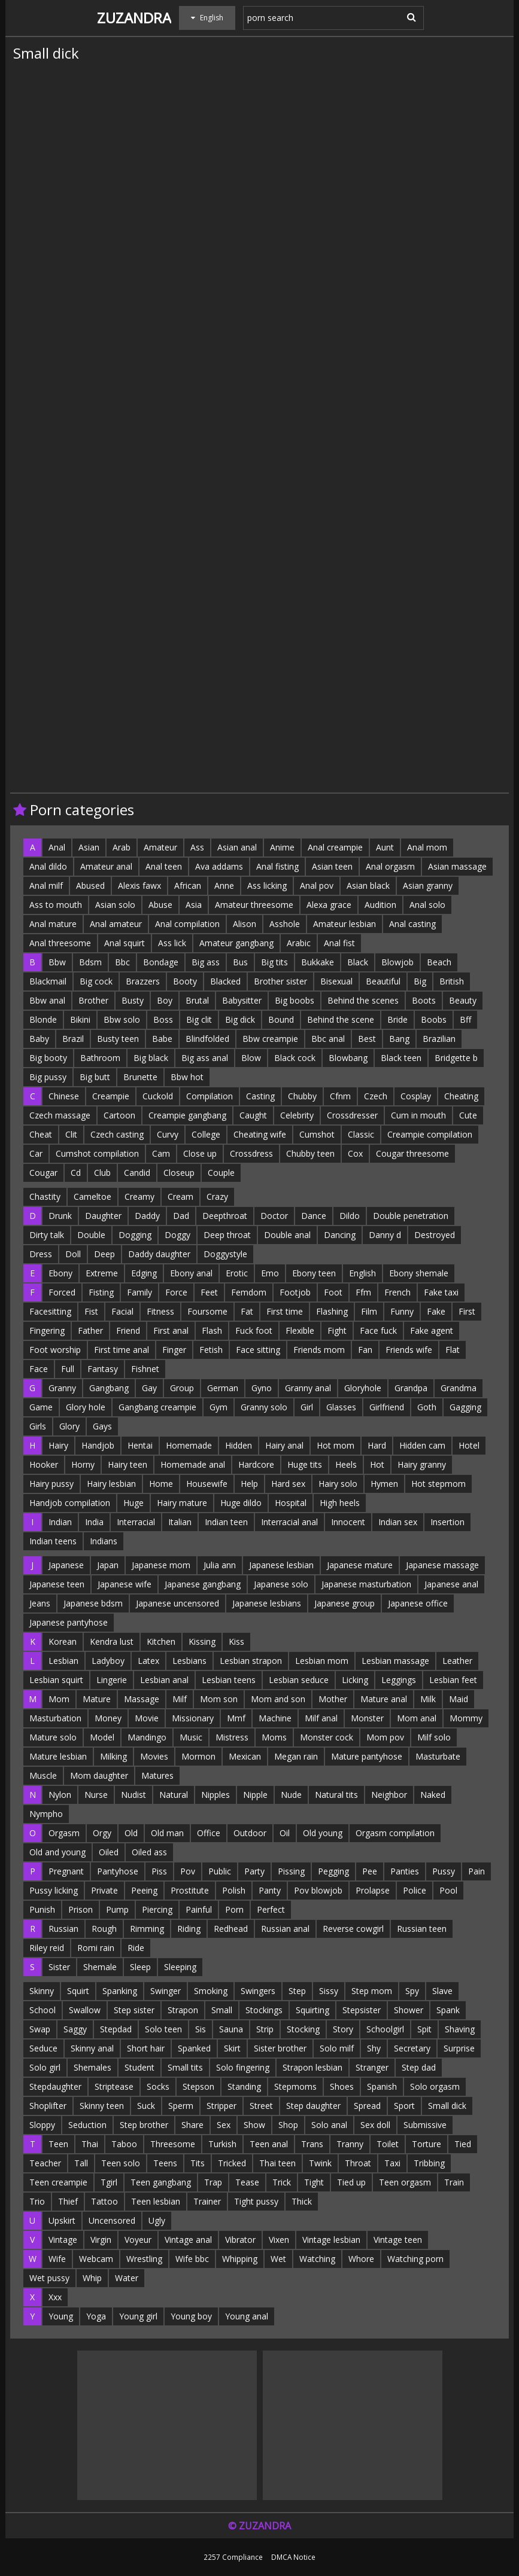 This screenshot has width=519, height=2576. I want to click on Neighbor, so click(389, 1794).